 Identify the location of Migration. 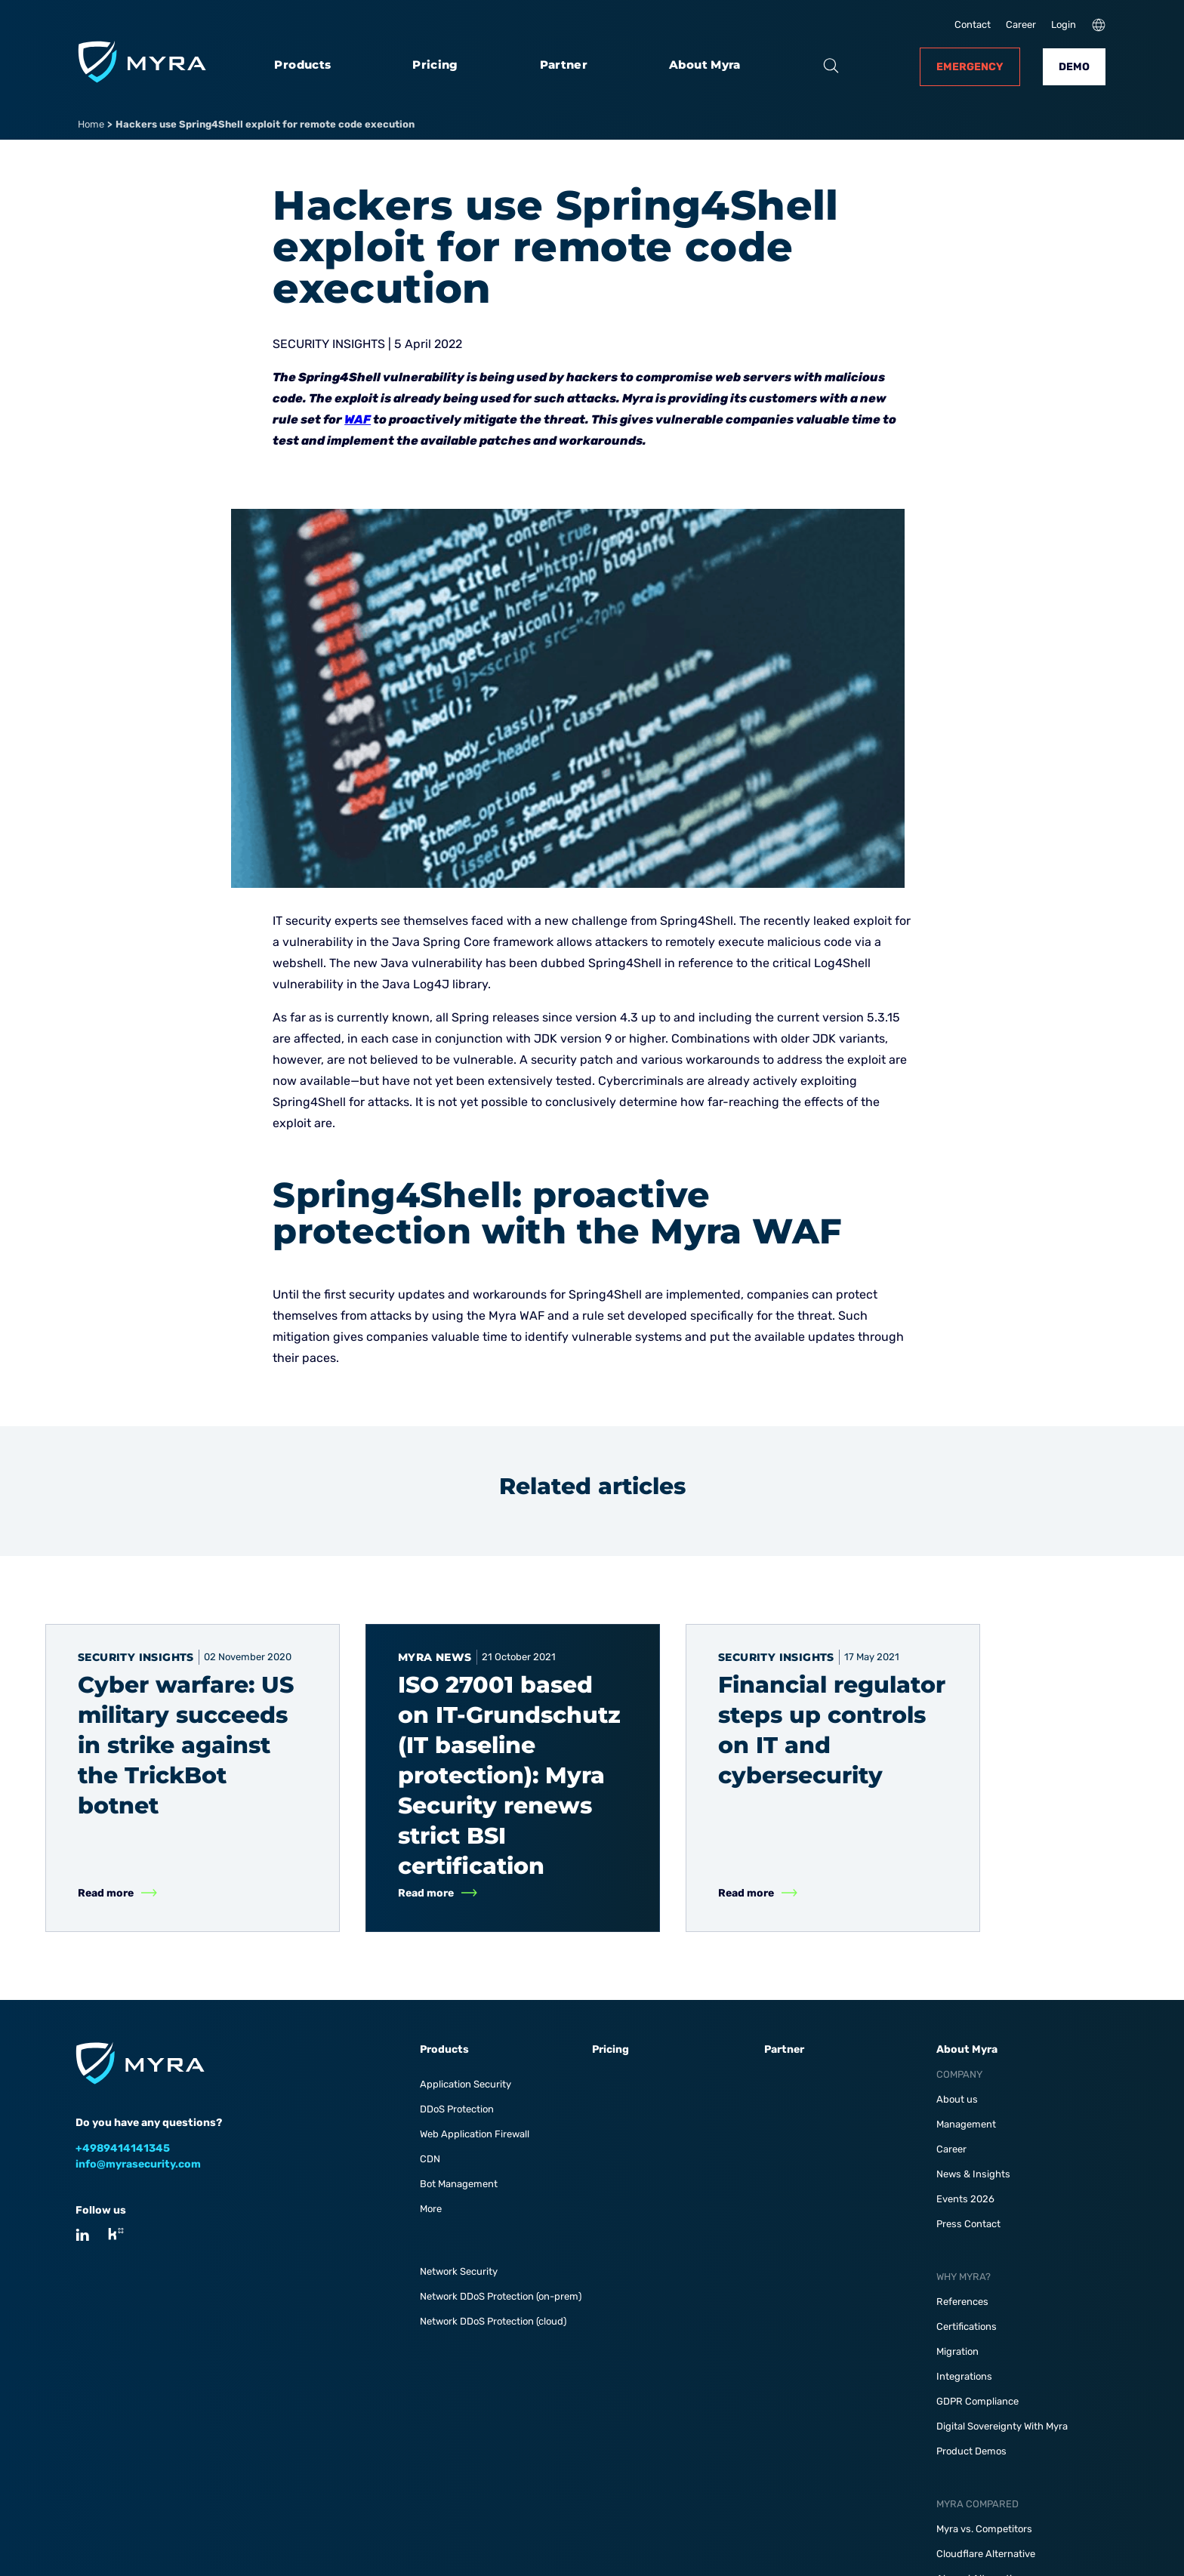
(957, 2351).